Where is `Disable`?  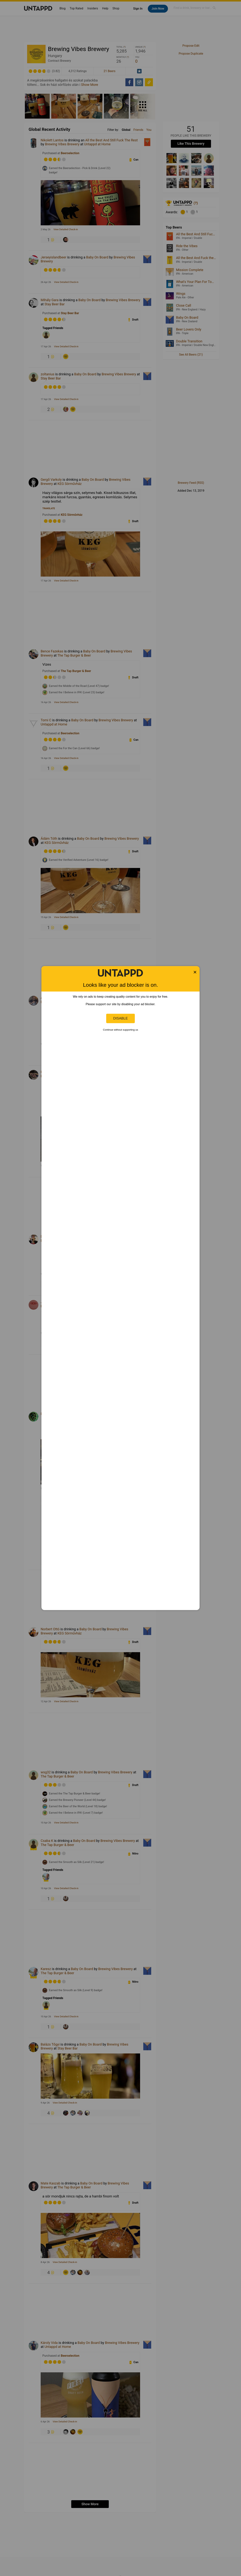 Disable is located at coordinates (120, 1018).